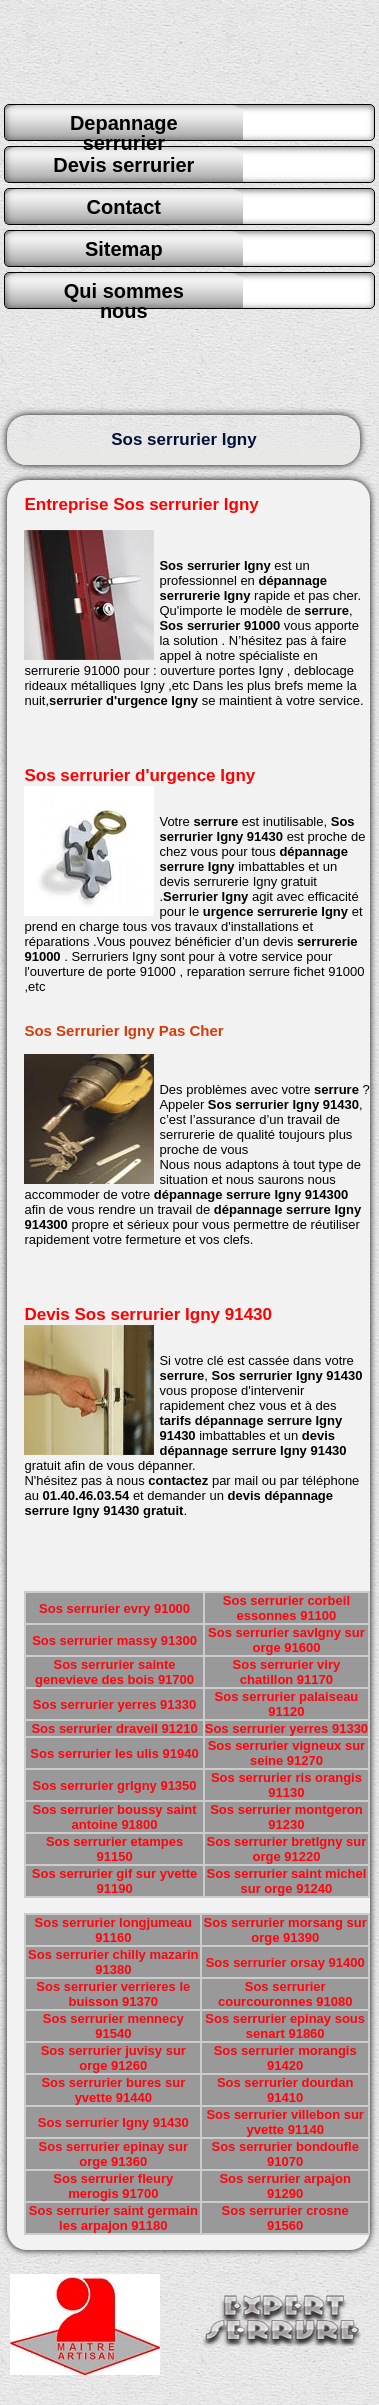 The width and height of the screenshot is (379, 2405). I want to click on Sos serrurier courcouronnes 91080, so click(285, 1994).